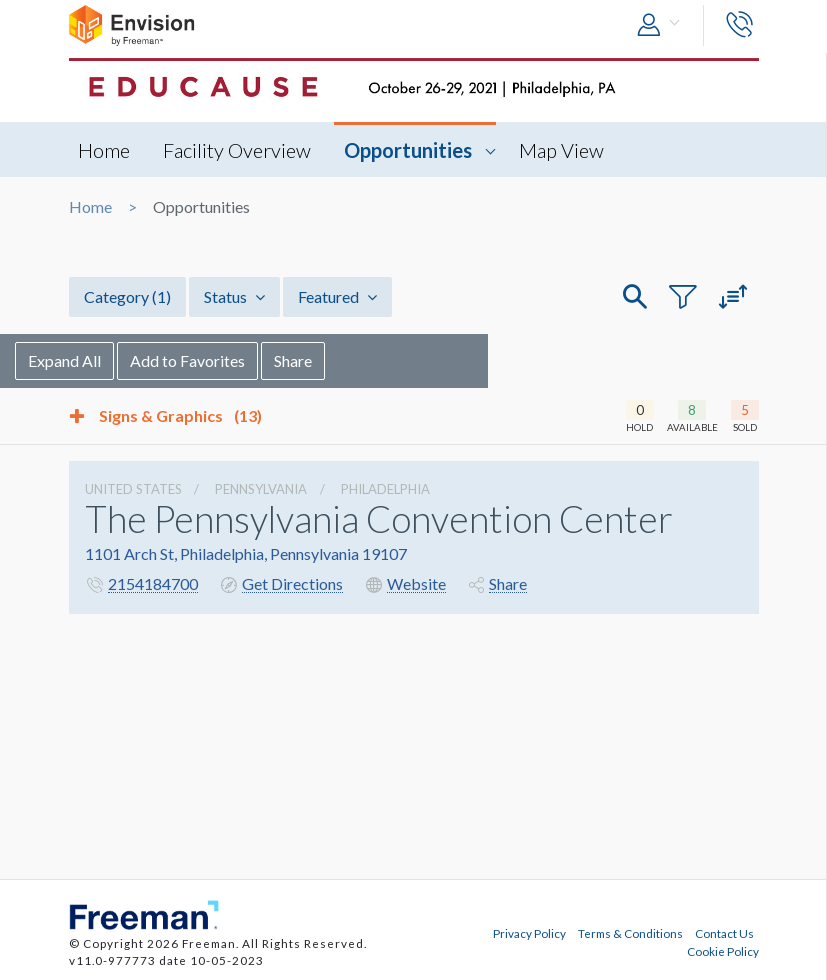 The width and height of the screenshot is (827, 980). Describe the element at coordinates (133, 489) in the screenshot. I see `UNITED STATES` at that location.